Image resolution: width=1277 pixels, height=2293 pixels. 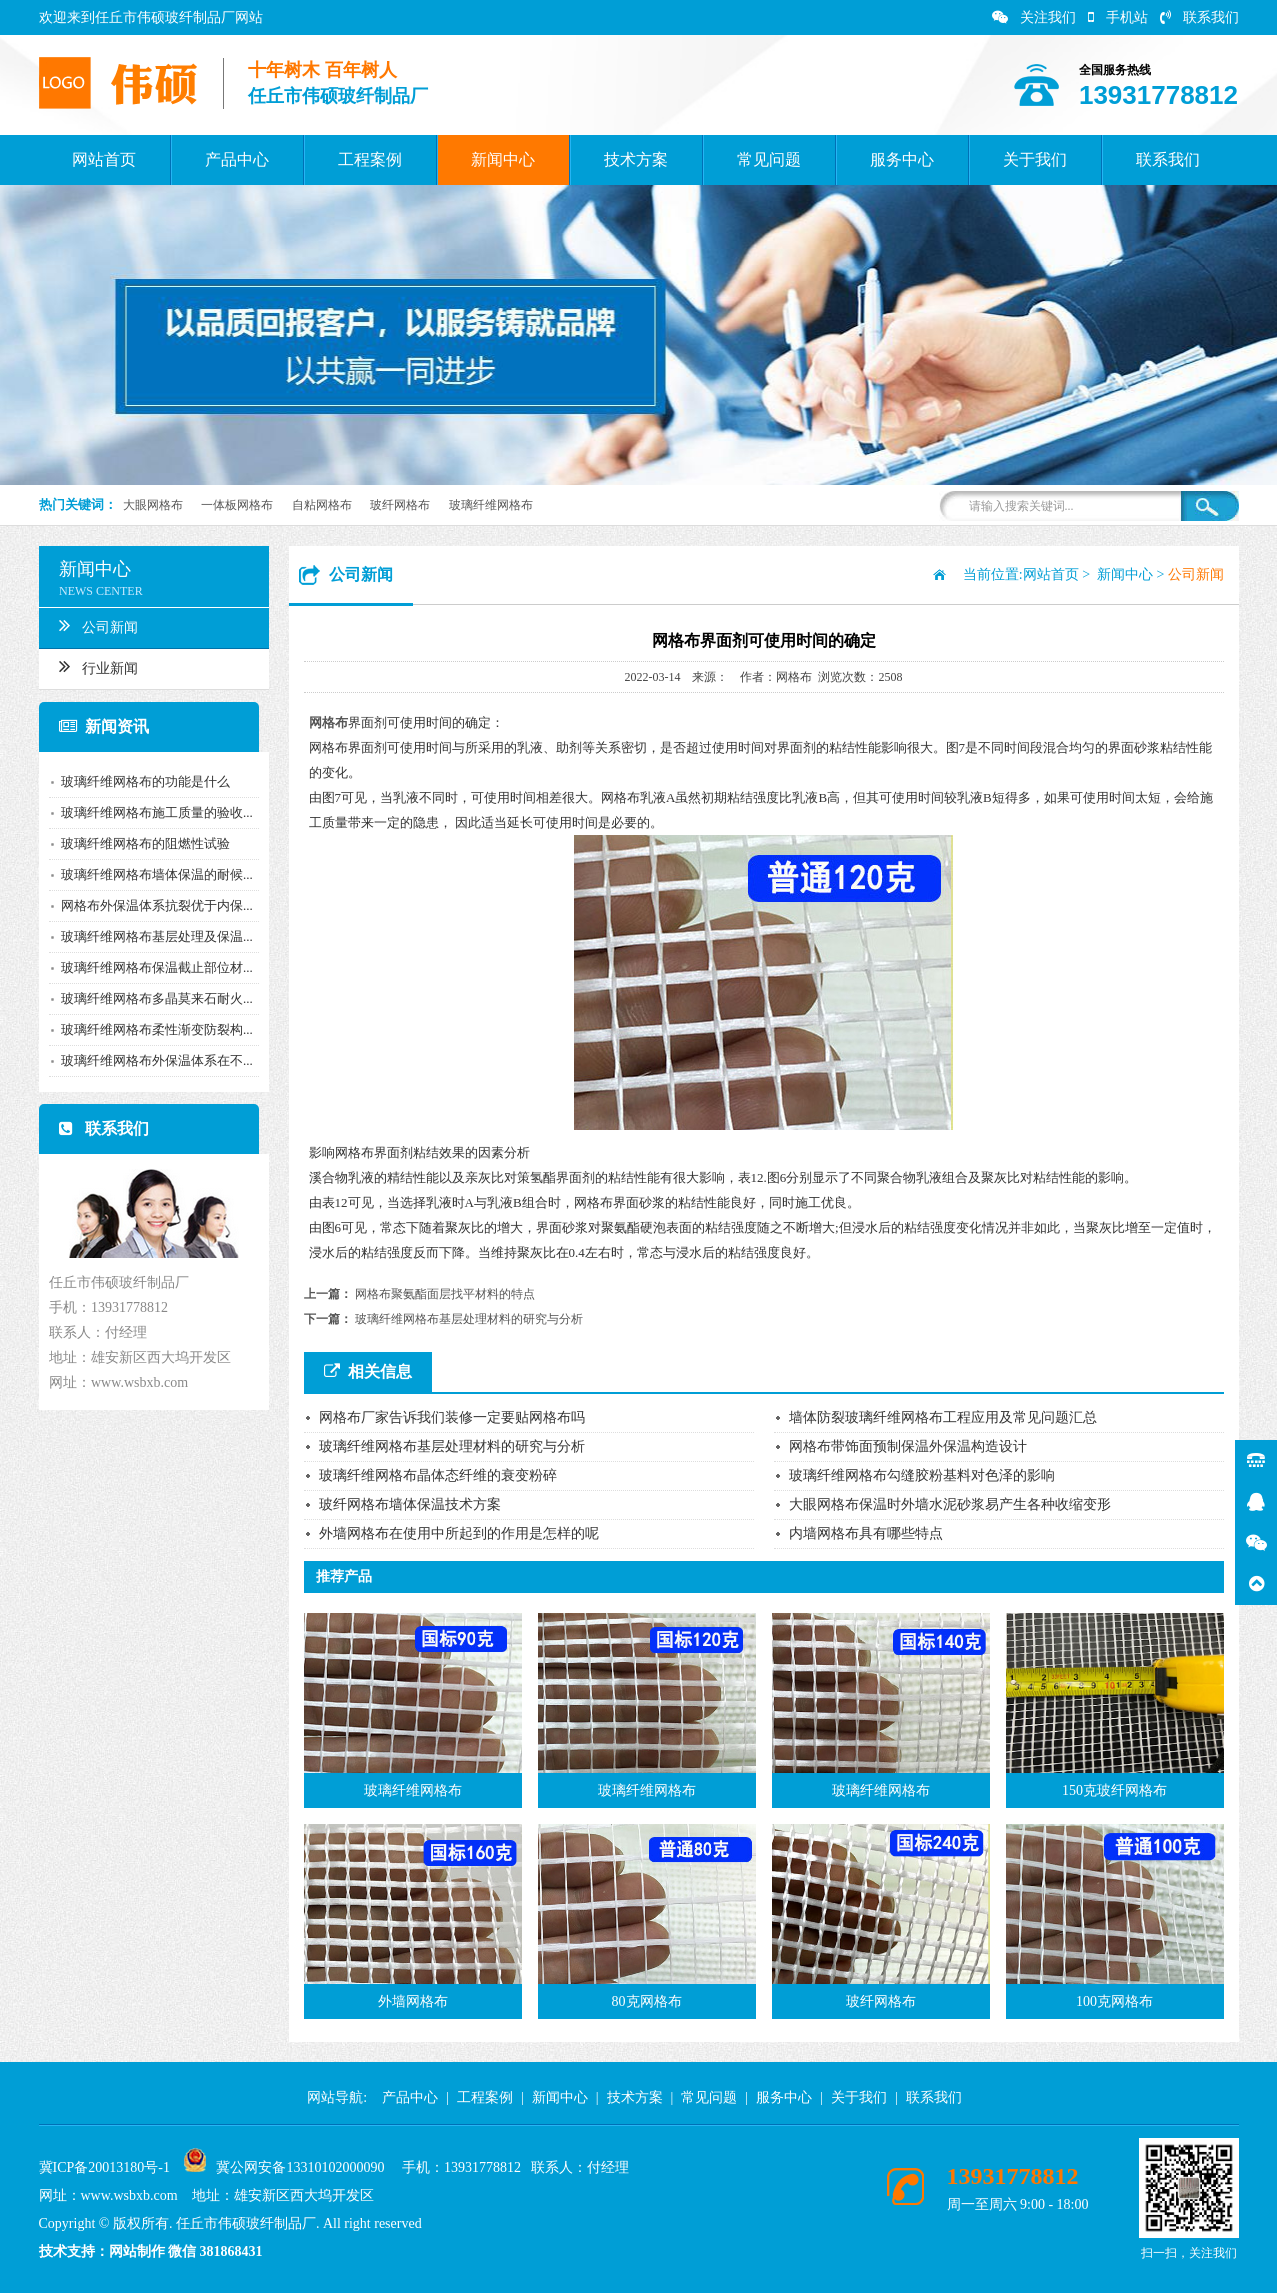 I want to click on 玻璃纤维网格布外保温体系在不..., so click(x=146, y=1060).